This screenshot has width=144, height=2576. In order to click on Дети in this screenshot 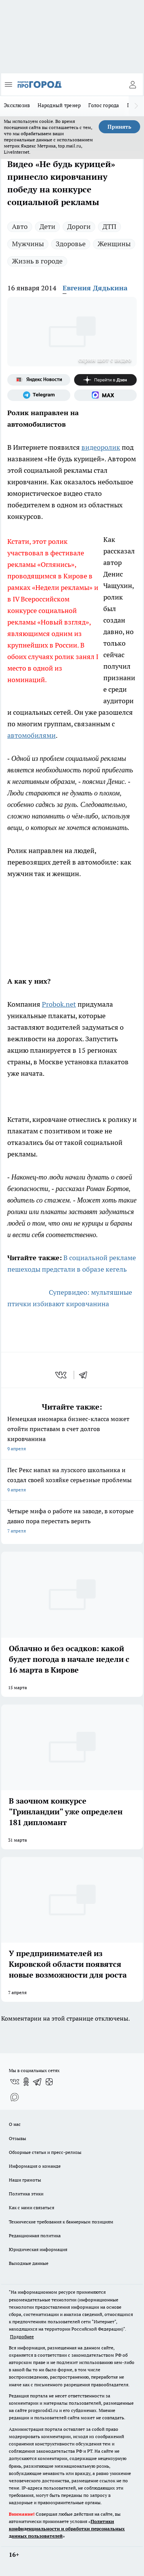, I will do `click(47, 226)`.